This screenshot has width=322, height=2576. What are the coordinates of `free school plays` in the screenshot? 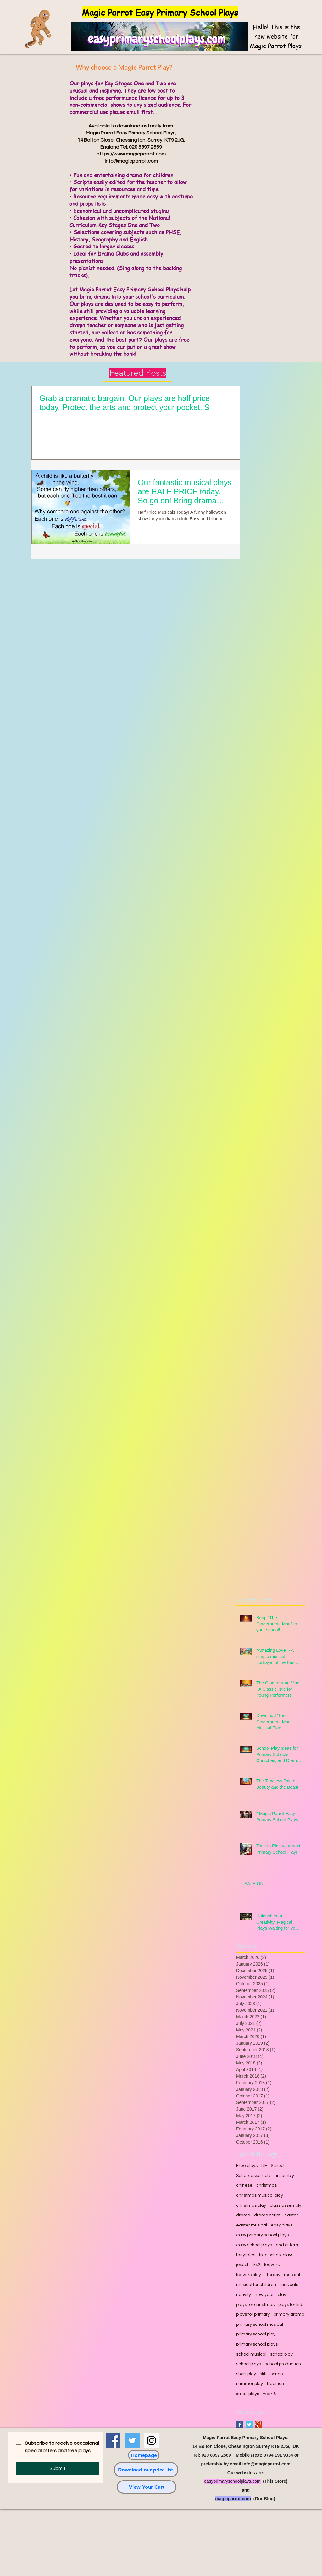 It's located at (276, 2255).